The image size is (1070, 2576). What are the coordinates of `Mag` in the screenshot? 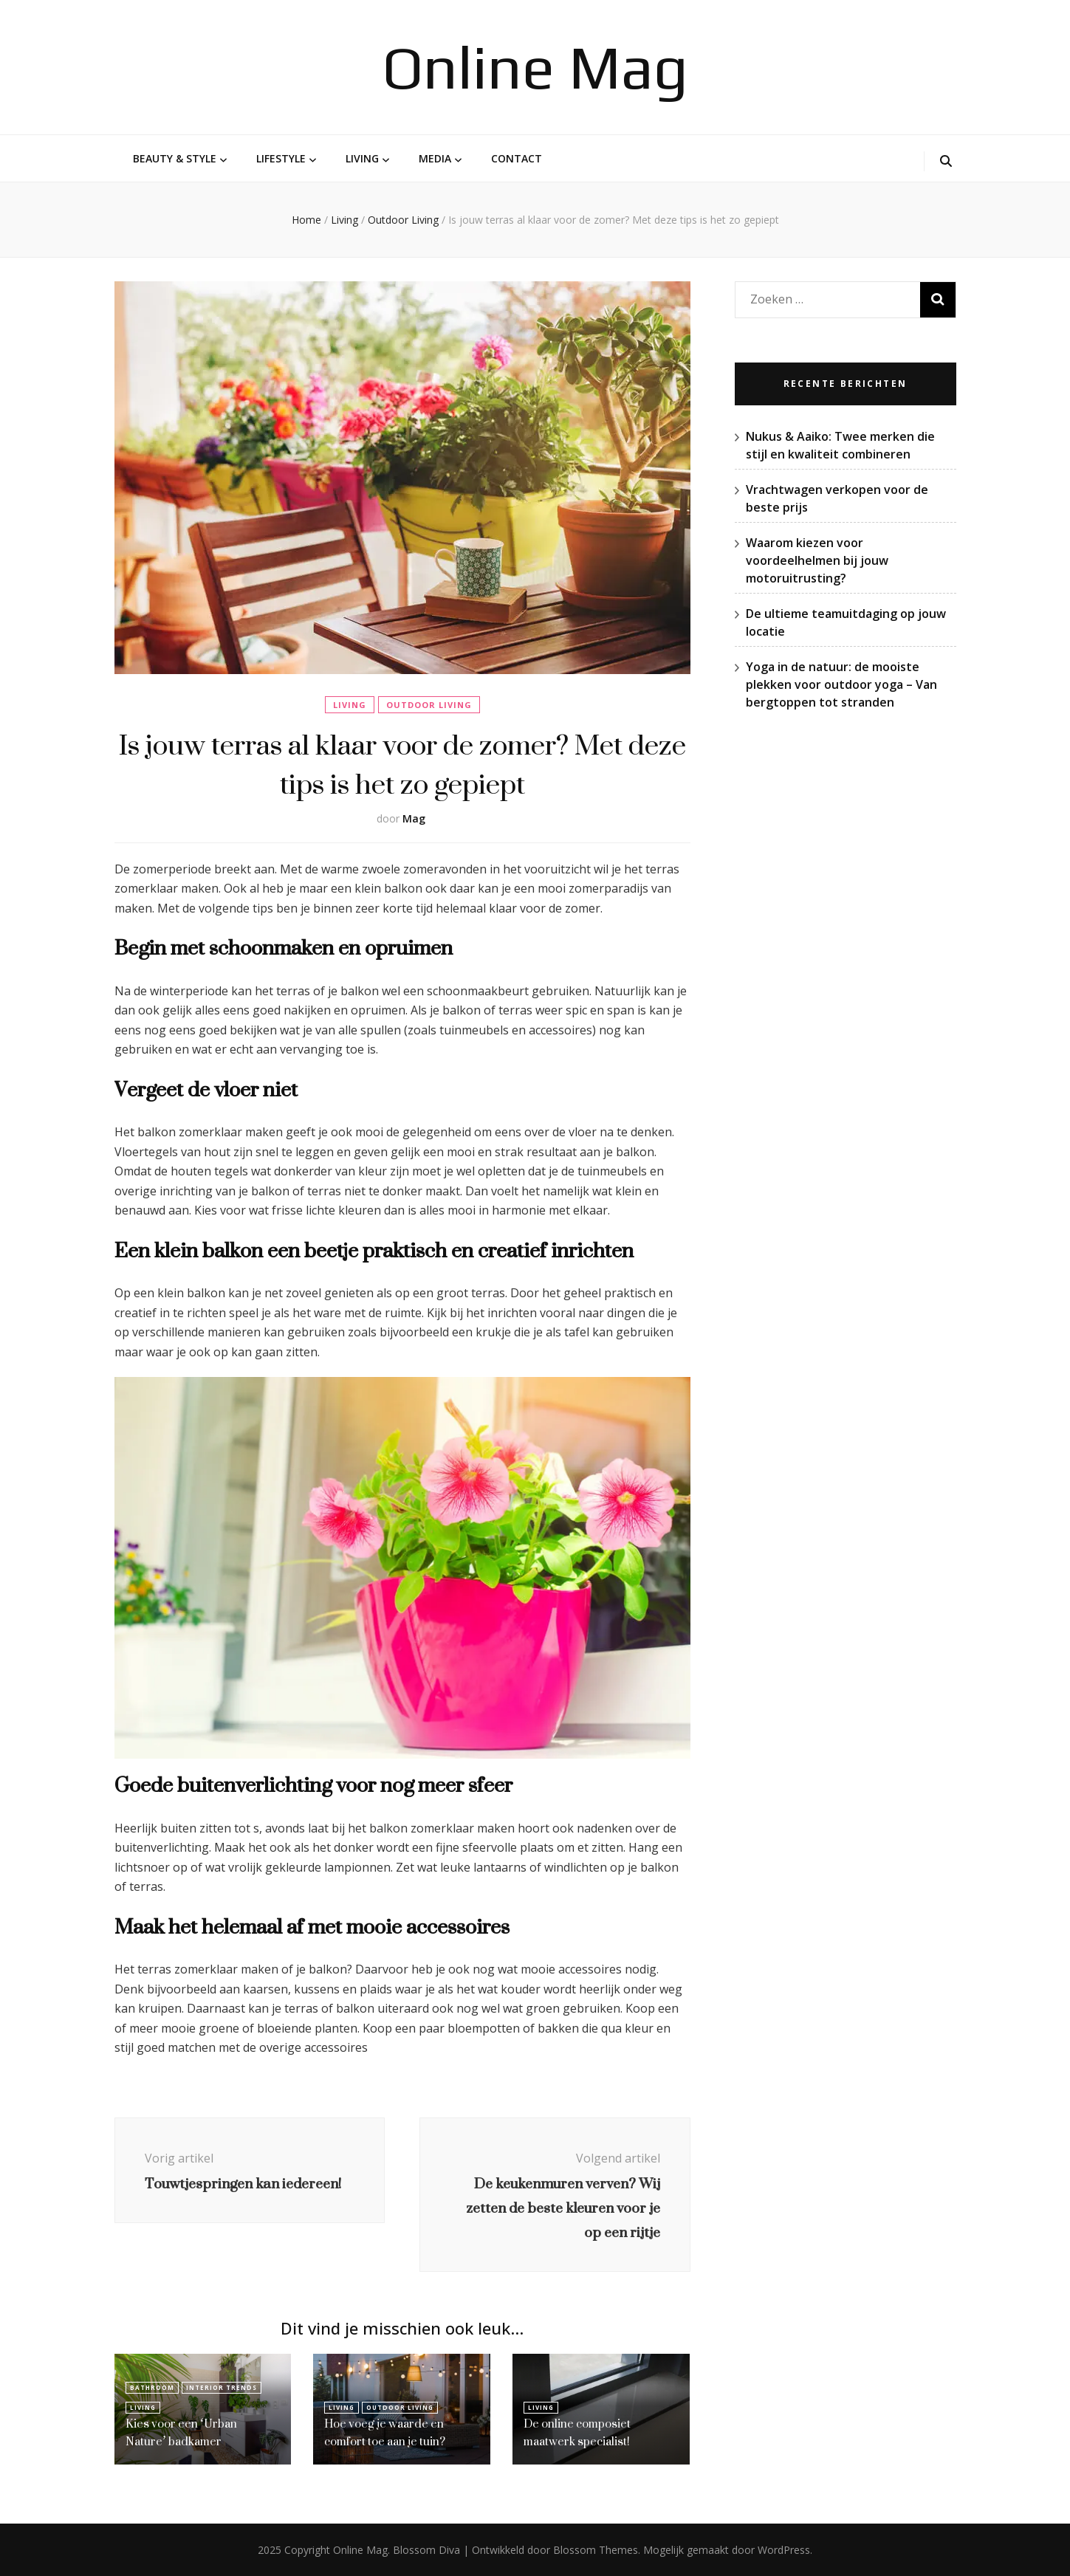 It's located at (413, 818).